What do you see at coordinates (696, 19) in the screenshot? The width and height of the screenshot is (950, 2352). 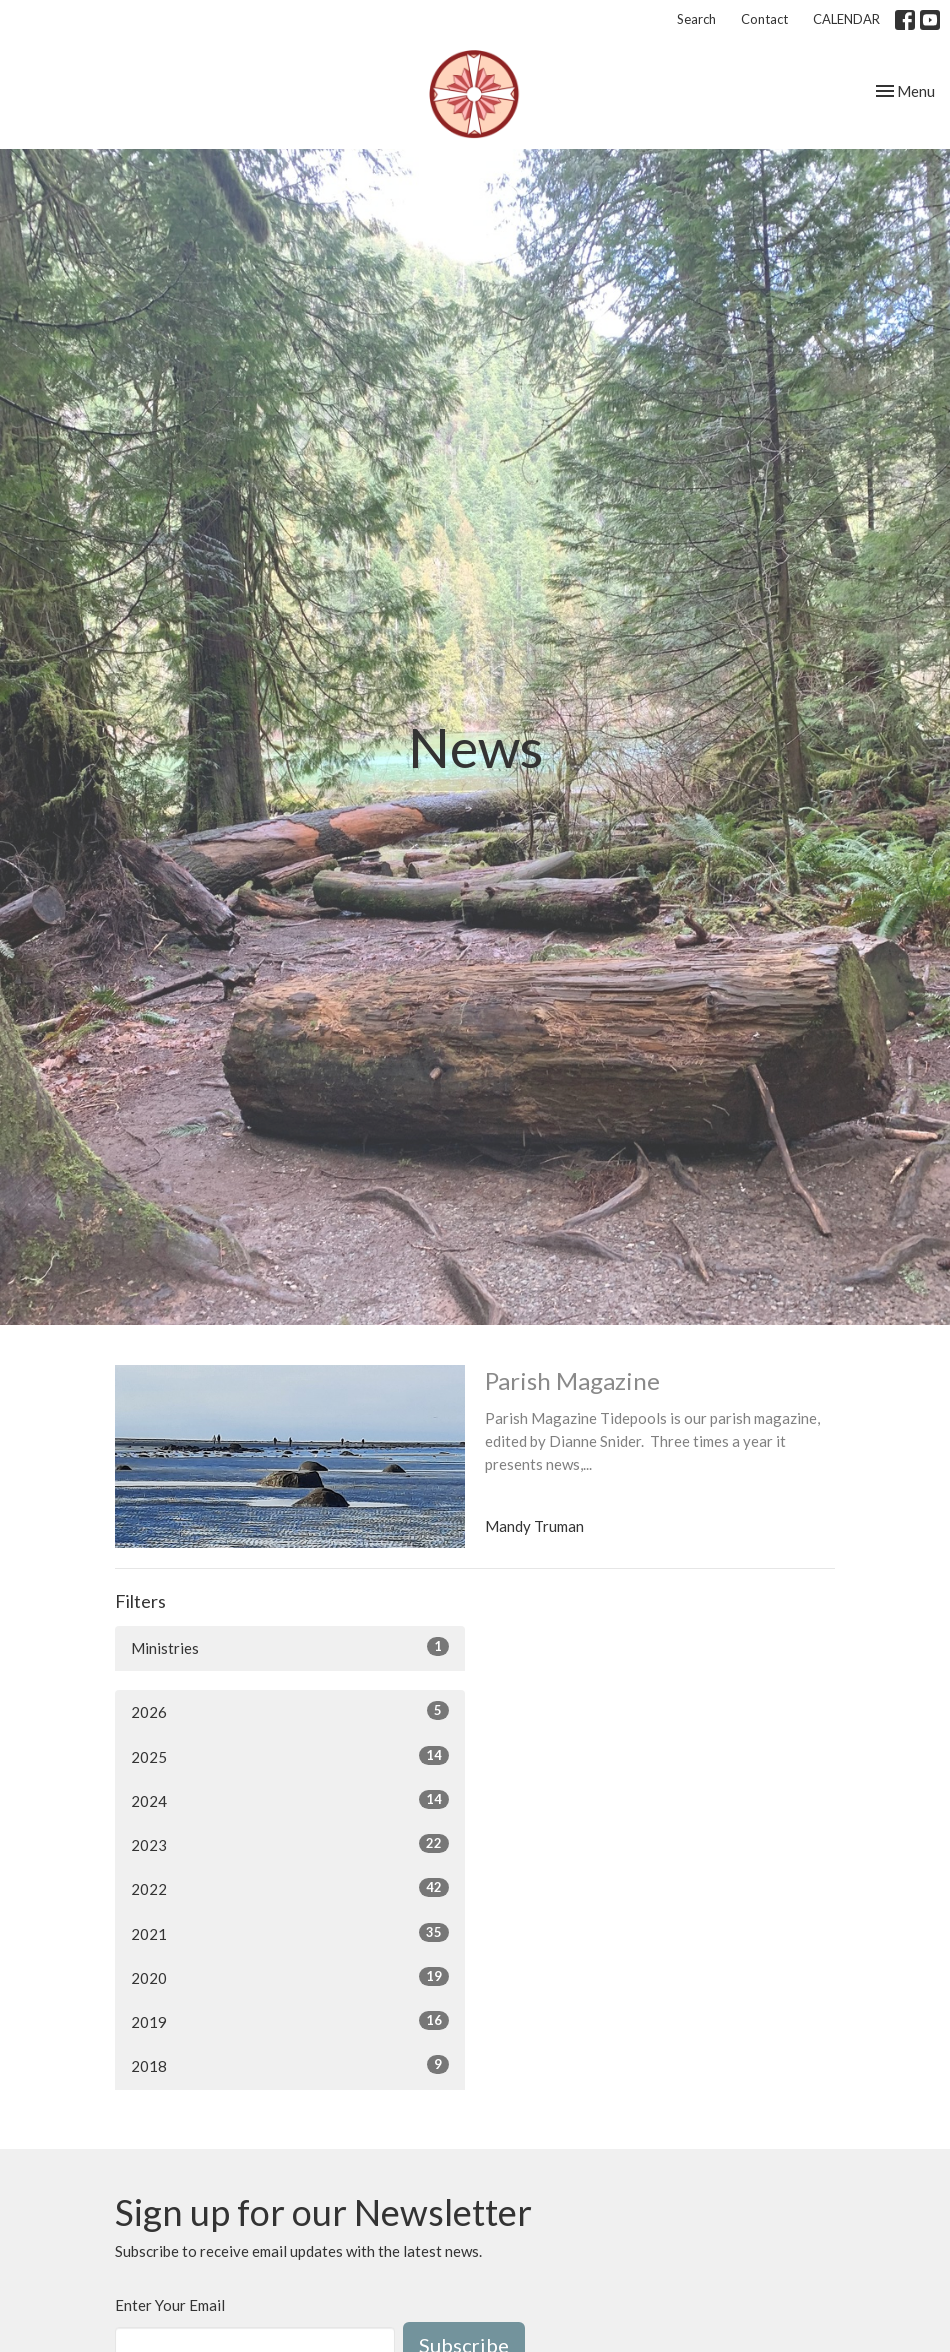 I see `Search` at bounding box center [696, 19].